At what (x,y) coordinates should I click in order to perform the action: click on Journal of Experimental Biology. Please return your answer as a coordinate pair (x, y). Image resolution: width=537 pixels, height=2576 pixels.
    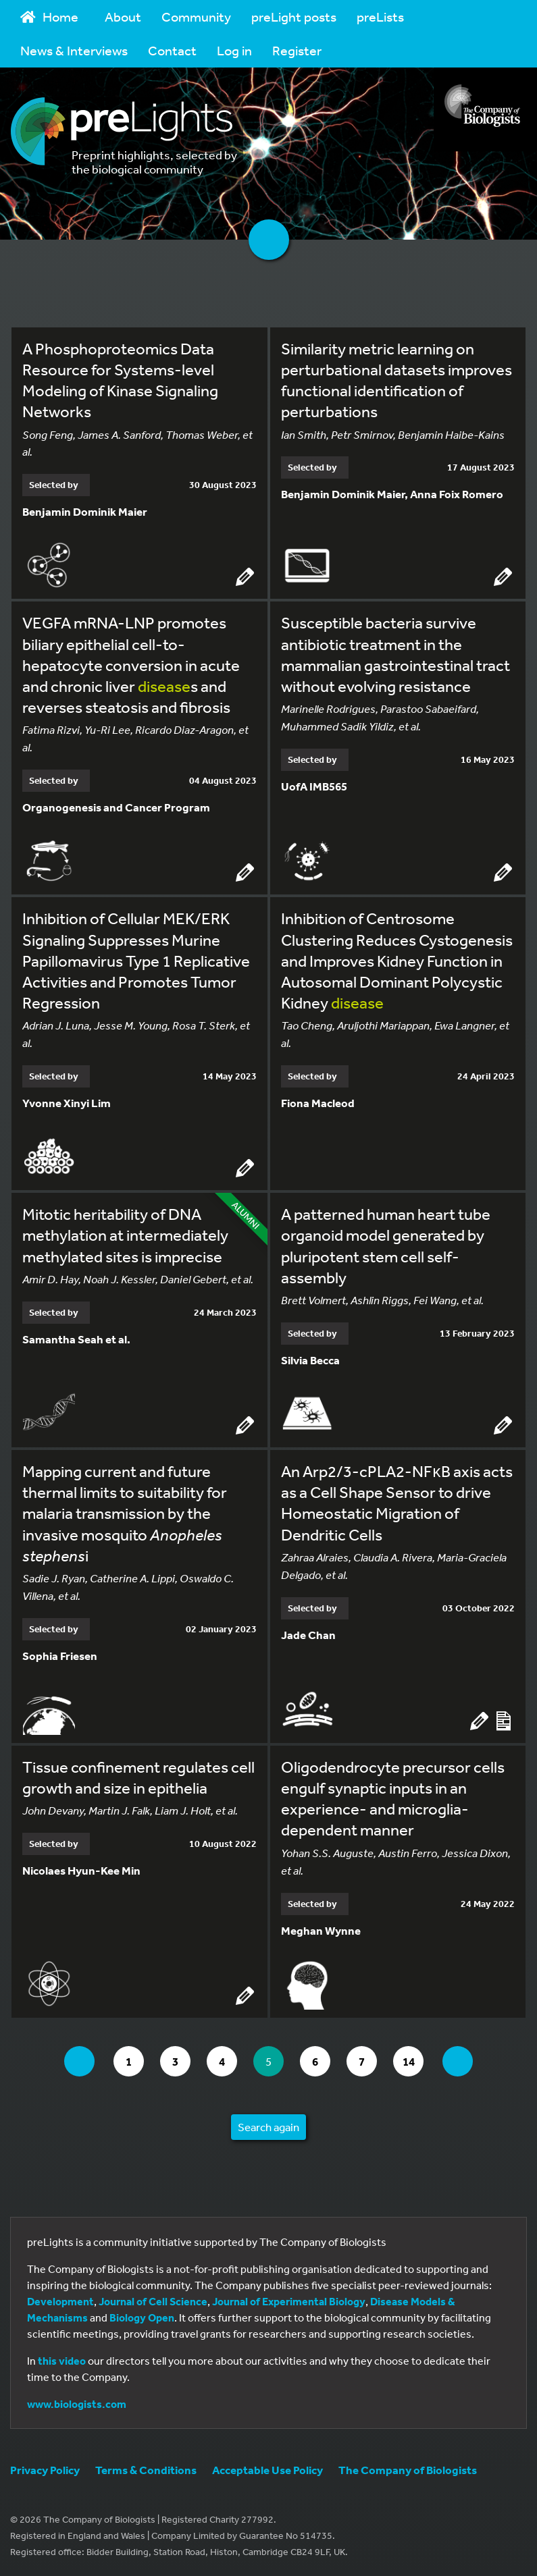
    Looking at the image, I should click on (288, 2301).